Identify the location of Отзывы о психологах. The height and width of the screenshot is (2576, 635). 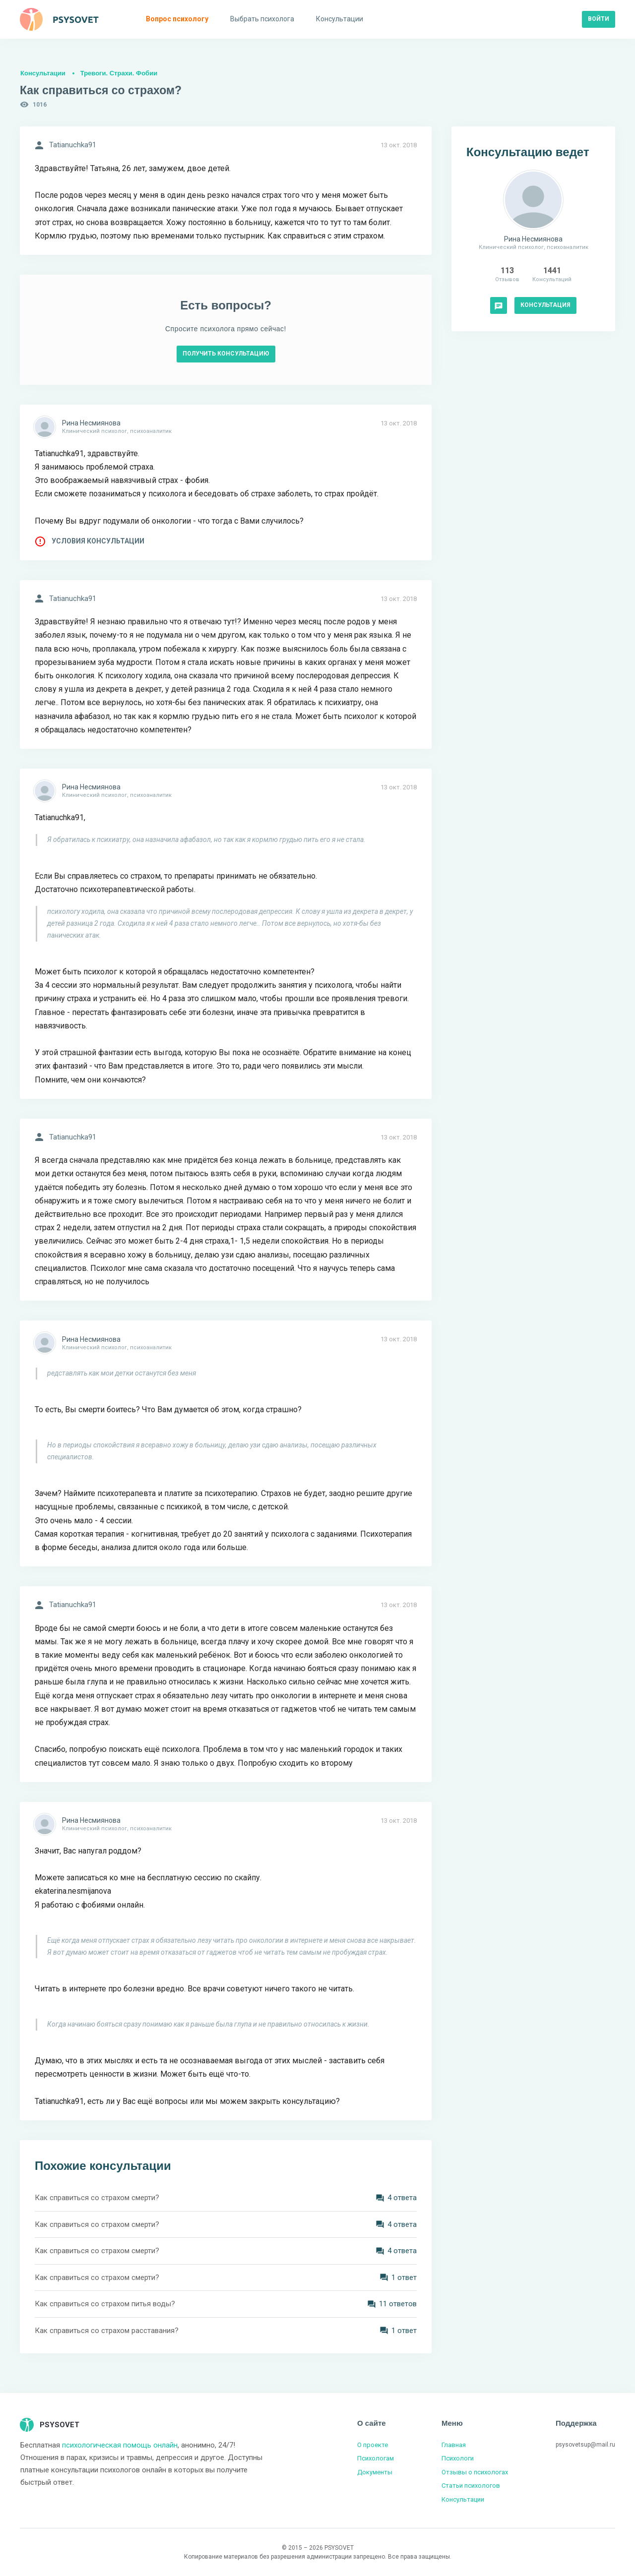
(475, 2472).